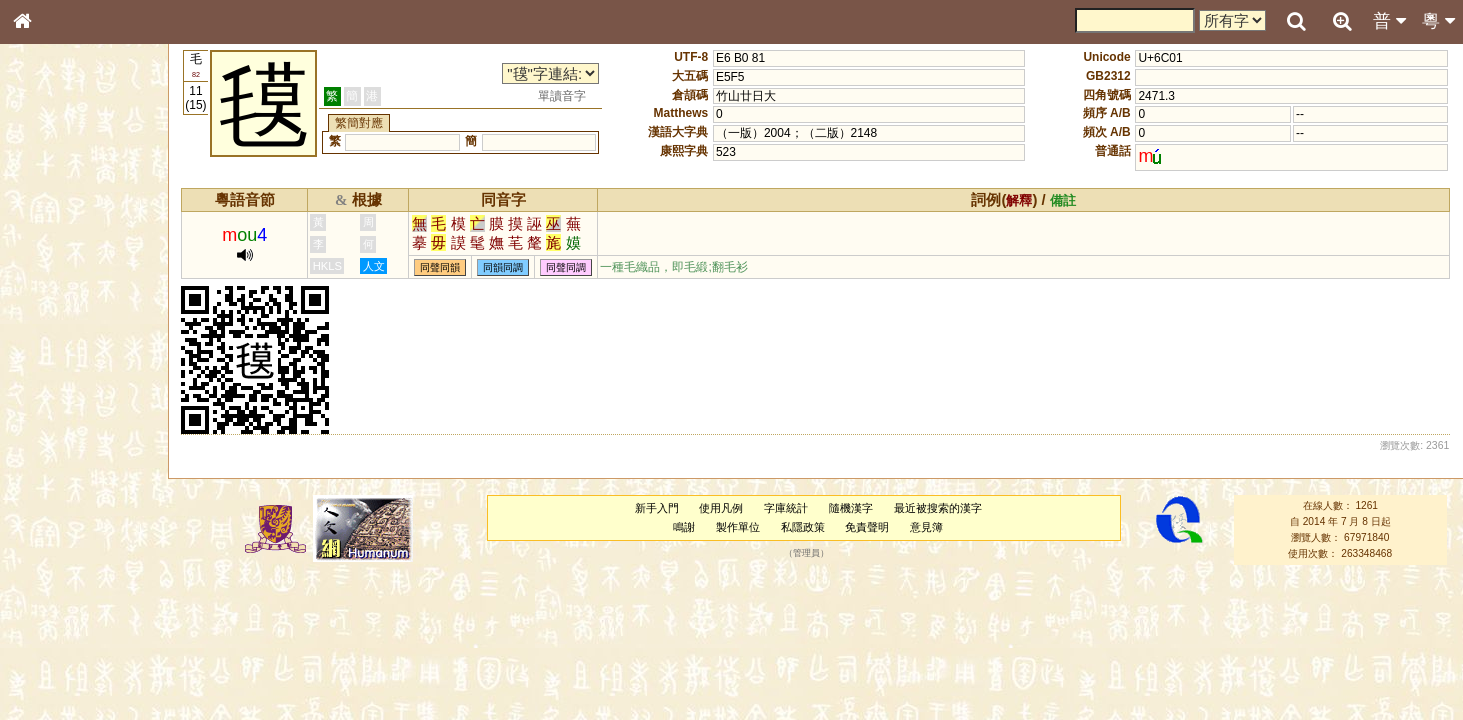  I want to click on 管理員, so click(808, 554).